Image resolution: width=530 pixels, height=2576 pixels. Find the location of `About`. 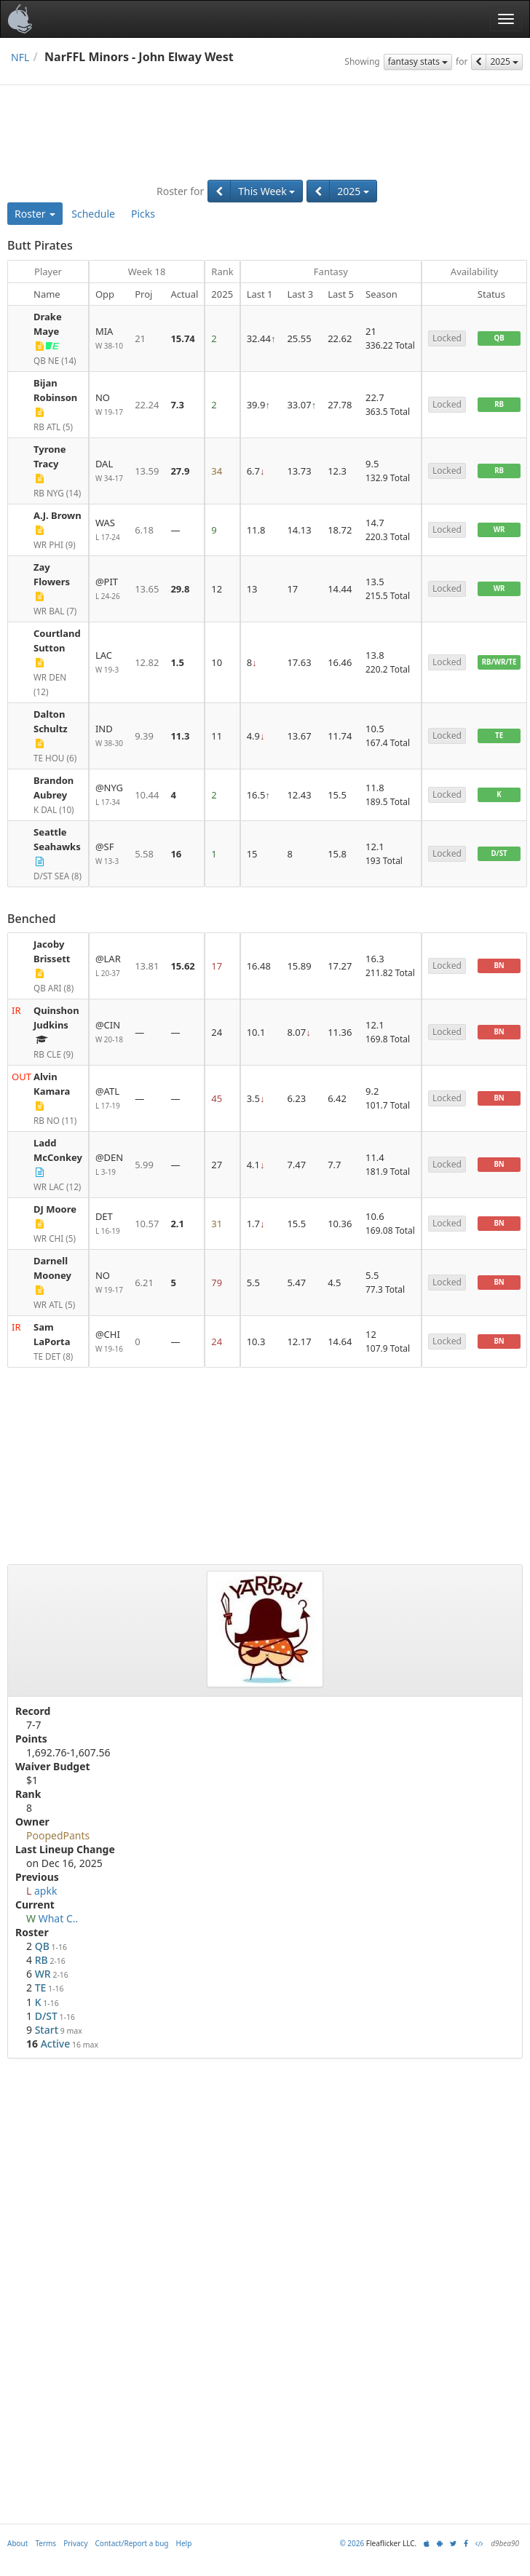

About is located at coordinates (17, 2543).